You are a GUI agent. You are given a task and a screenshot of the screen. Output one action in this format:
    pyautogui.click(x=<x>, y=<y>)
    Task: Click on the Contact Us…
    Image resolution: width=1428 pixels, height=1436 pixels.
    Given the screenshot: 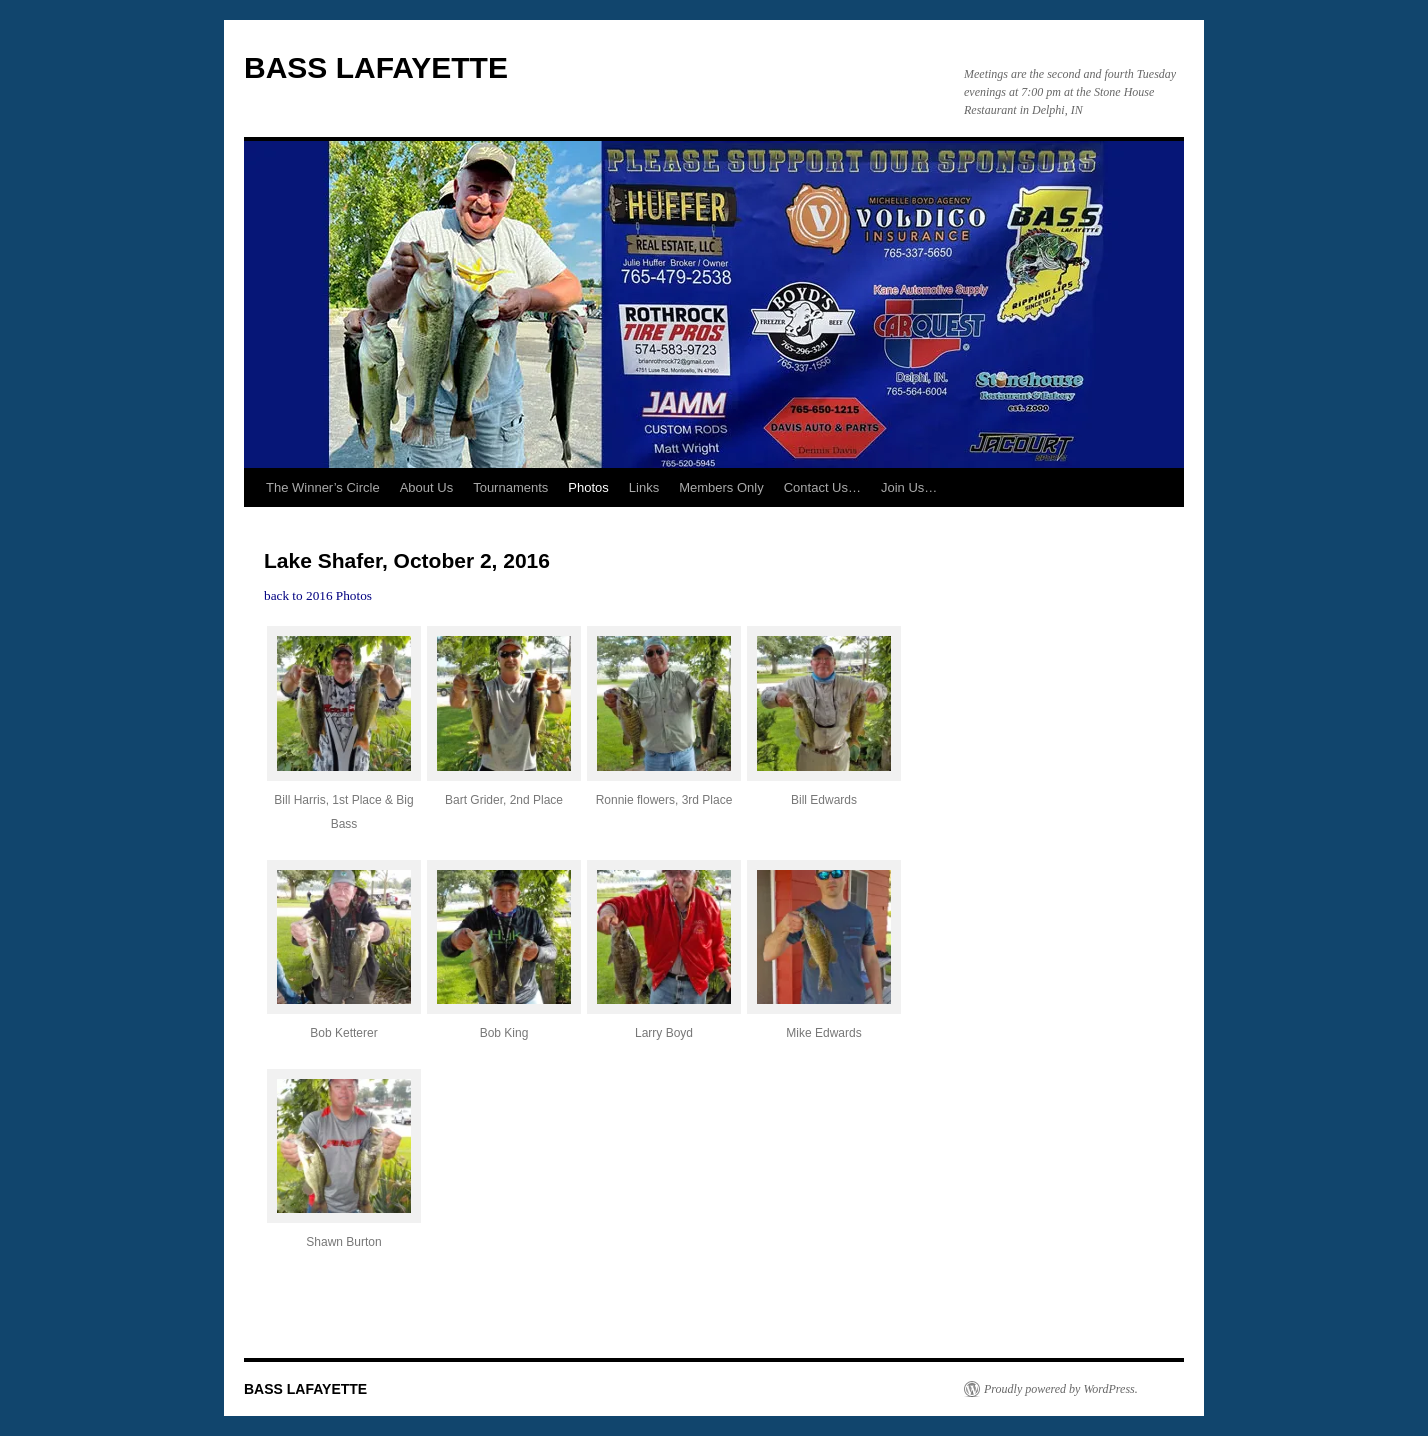 What is the action you would take?
    pyautogui.click(x=822, y=487)
    